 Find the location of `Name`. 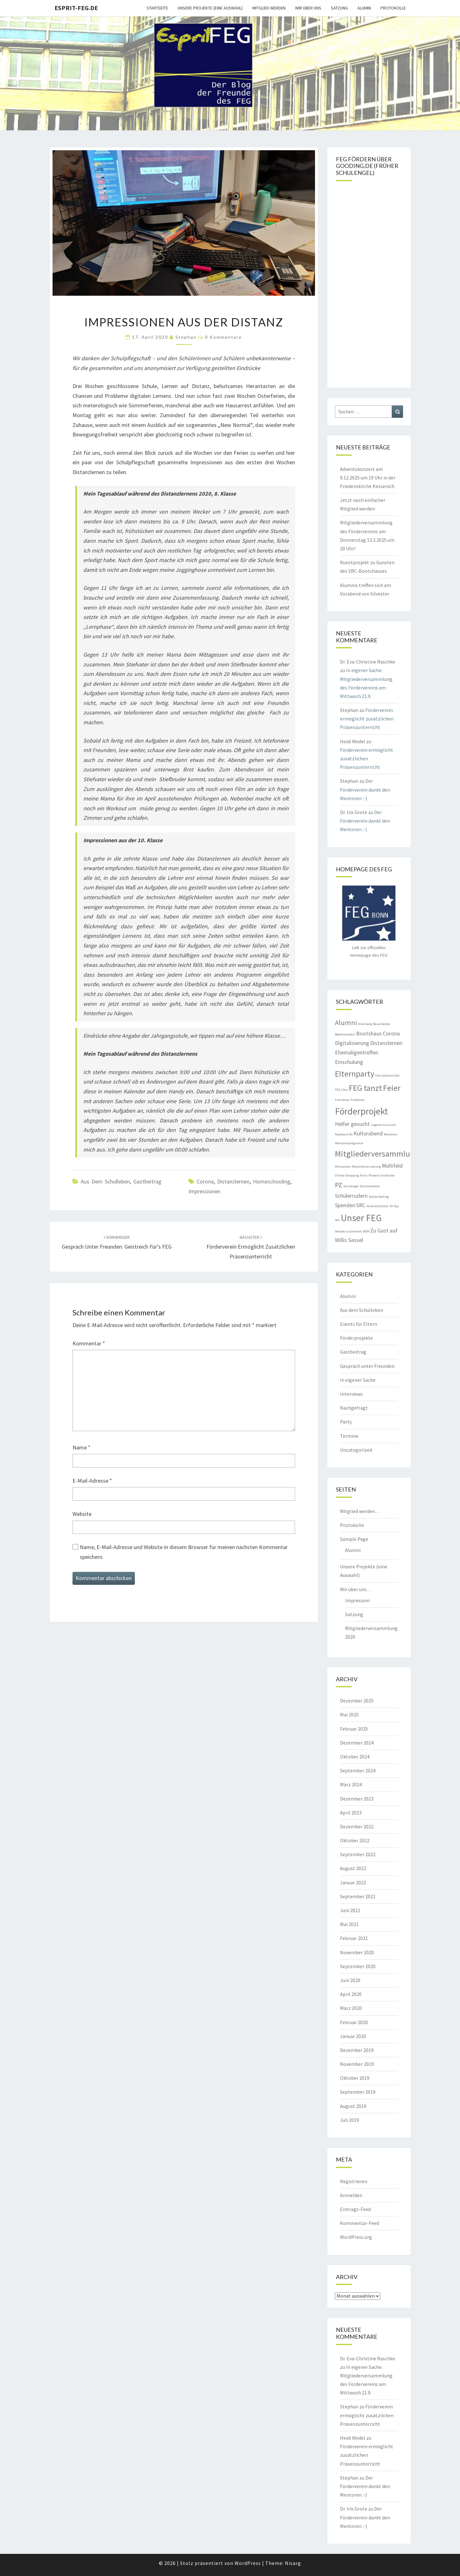

Name is located at coordinates (81, 1447).